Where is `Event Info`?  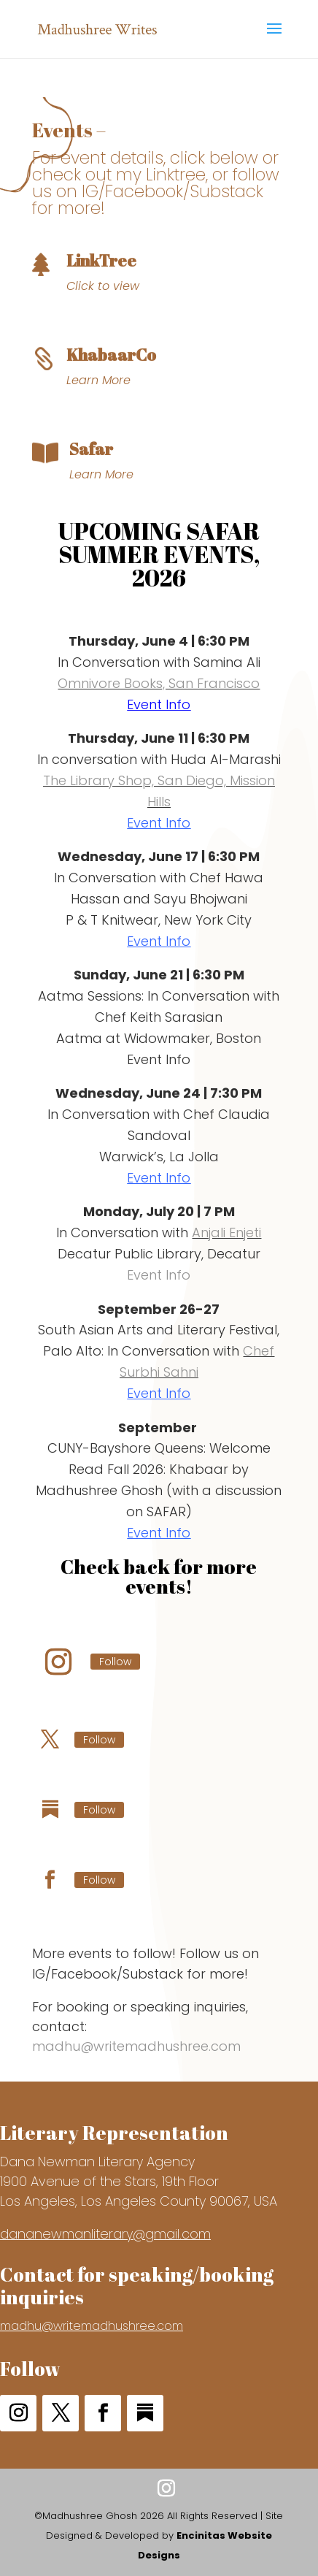 Event Info is located at coordinates (158, 704).